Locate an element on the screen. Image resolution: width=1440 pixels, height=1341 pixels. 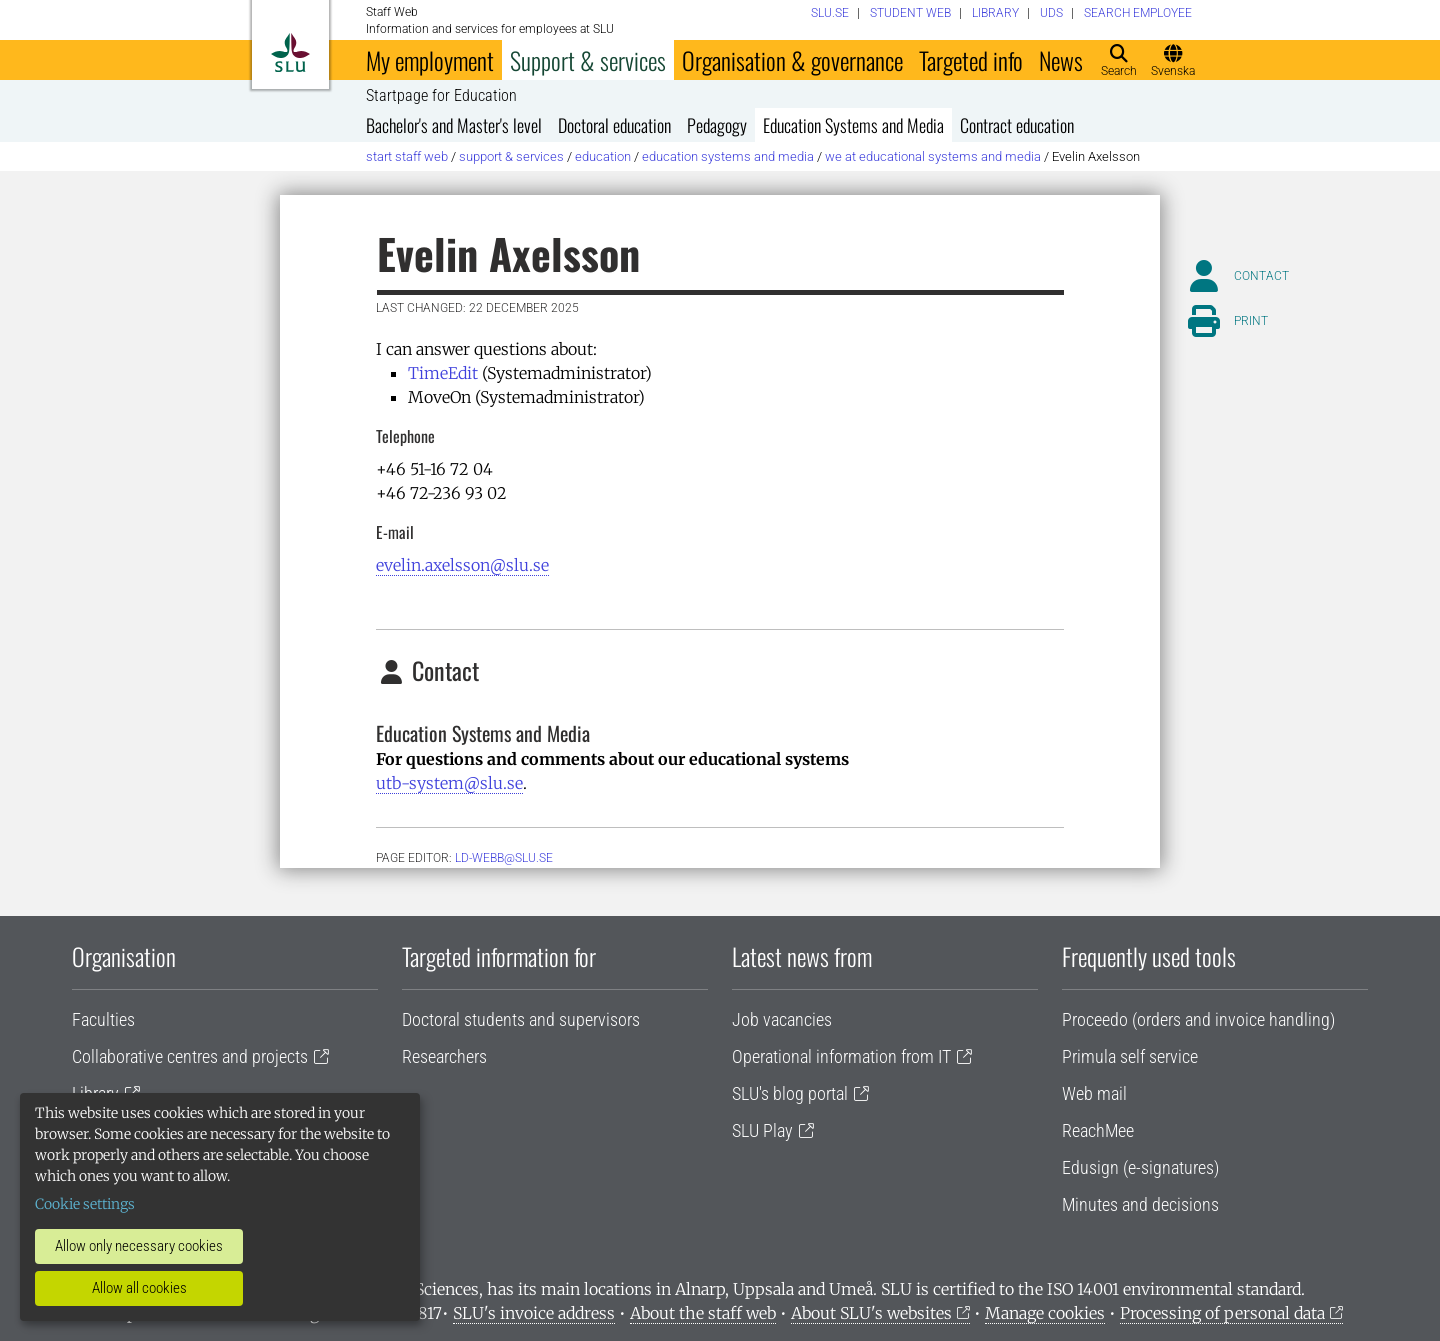
utb-system@slu.se is located at coordinates (449, 783).